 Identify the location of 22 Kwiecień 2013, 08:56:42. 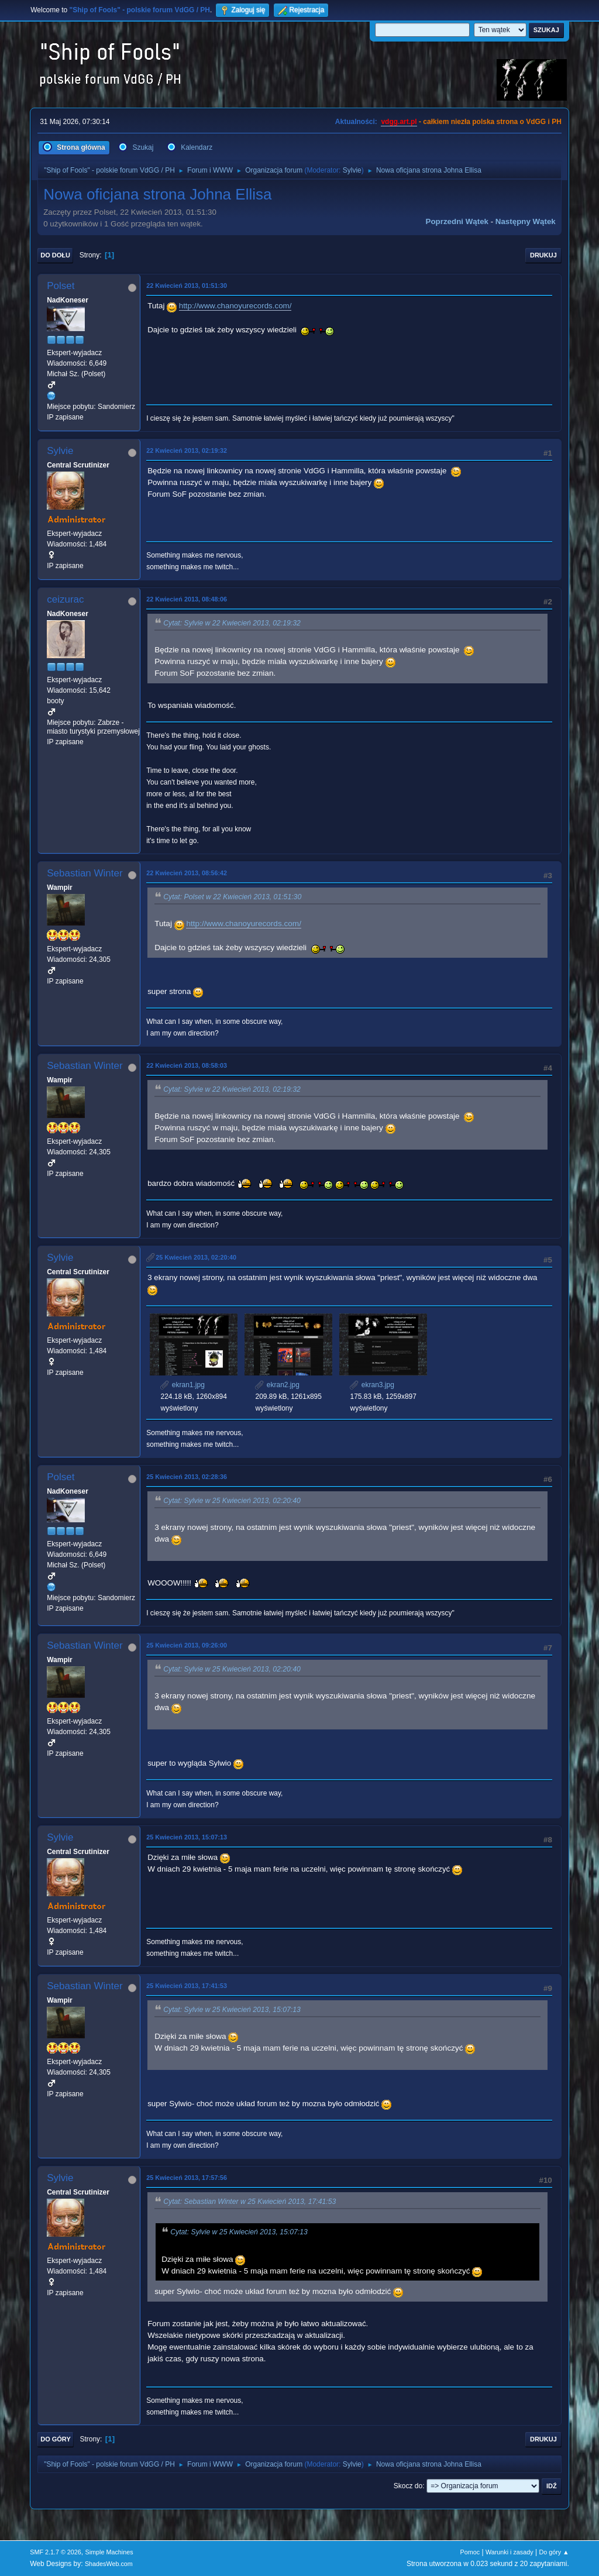
(186, 872).